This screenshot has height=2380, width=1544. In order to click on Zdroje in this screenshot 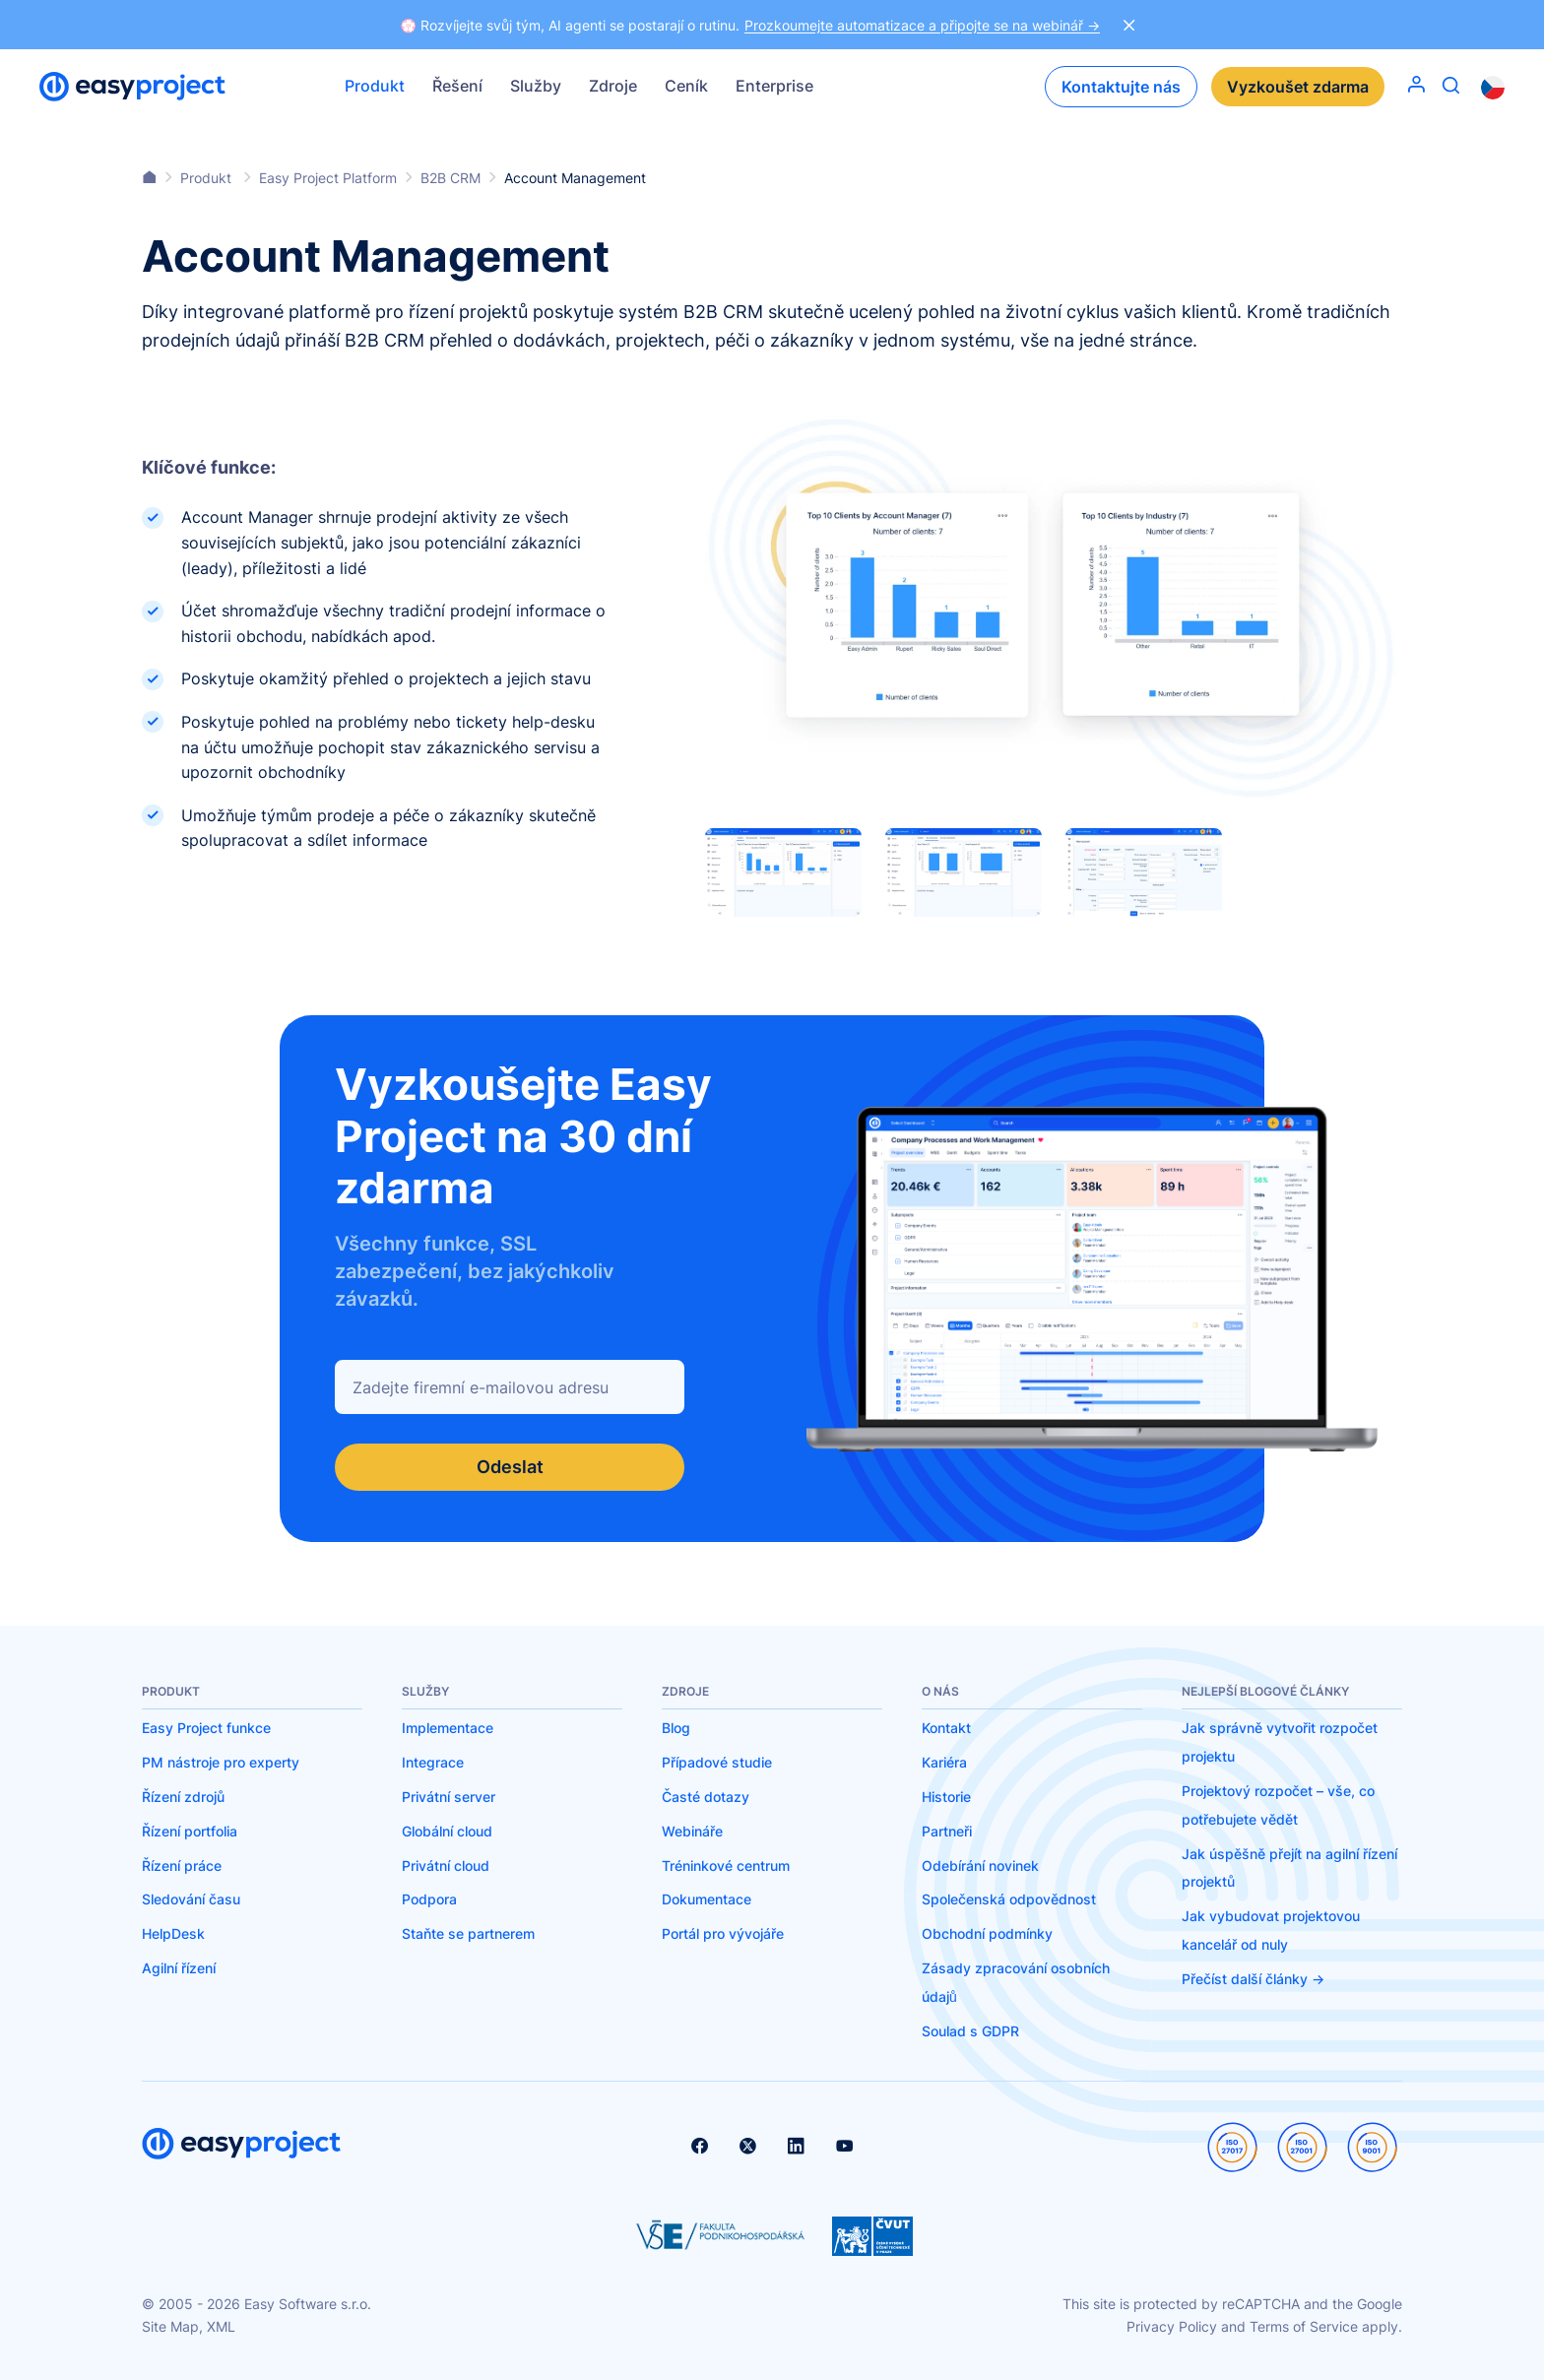, I will do `click(613, 86)`.